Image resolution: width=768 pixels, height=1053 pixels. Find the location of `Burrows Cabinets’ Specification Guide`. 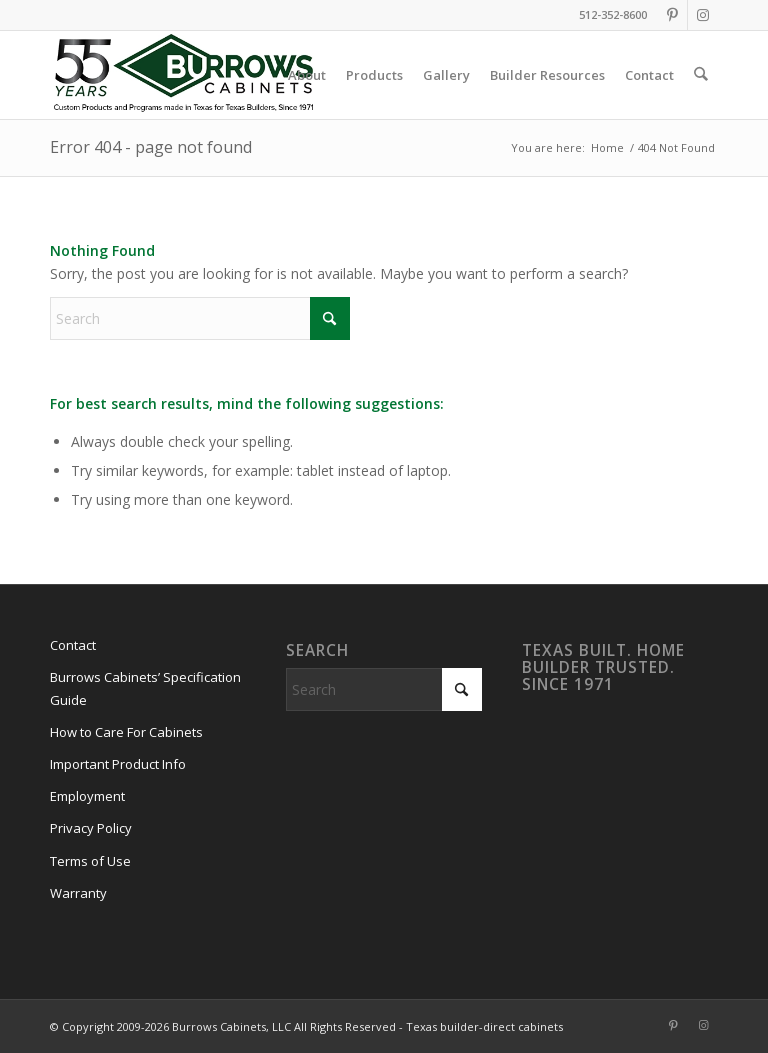

Burrows Cabinets’ Specification Guide is located at coordinates (145, 688).